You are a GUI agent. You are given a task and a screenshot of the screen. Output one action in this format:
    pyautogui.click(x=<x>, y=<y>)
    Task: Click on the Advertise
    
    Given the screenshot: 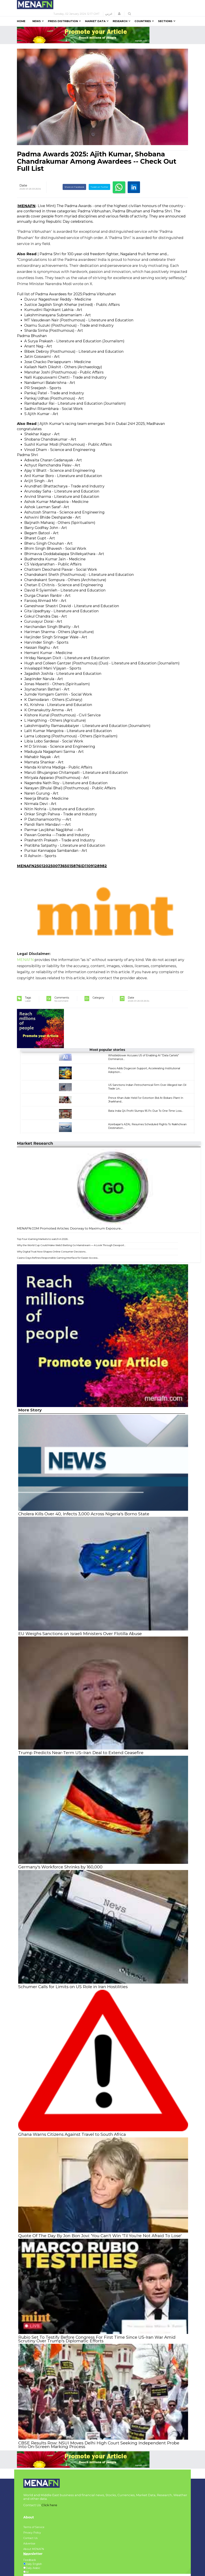 What is the action you would take?
    pyautogui.click(x=29, y=2542)
    